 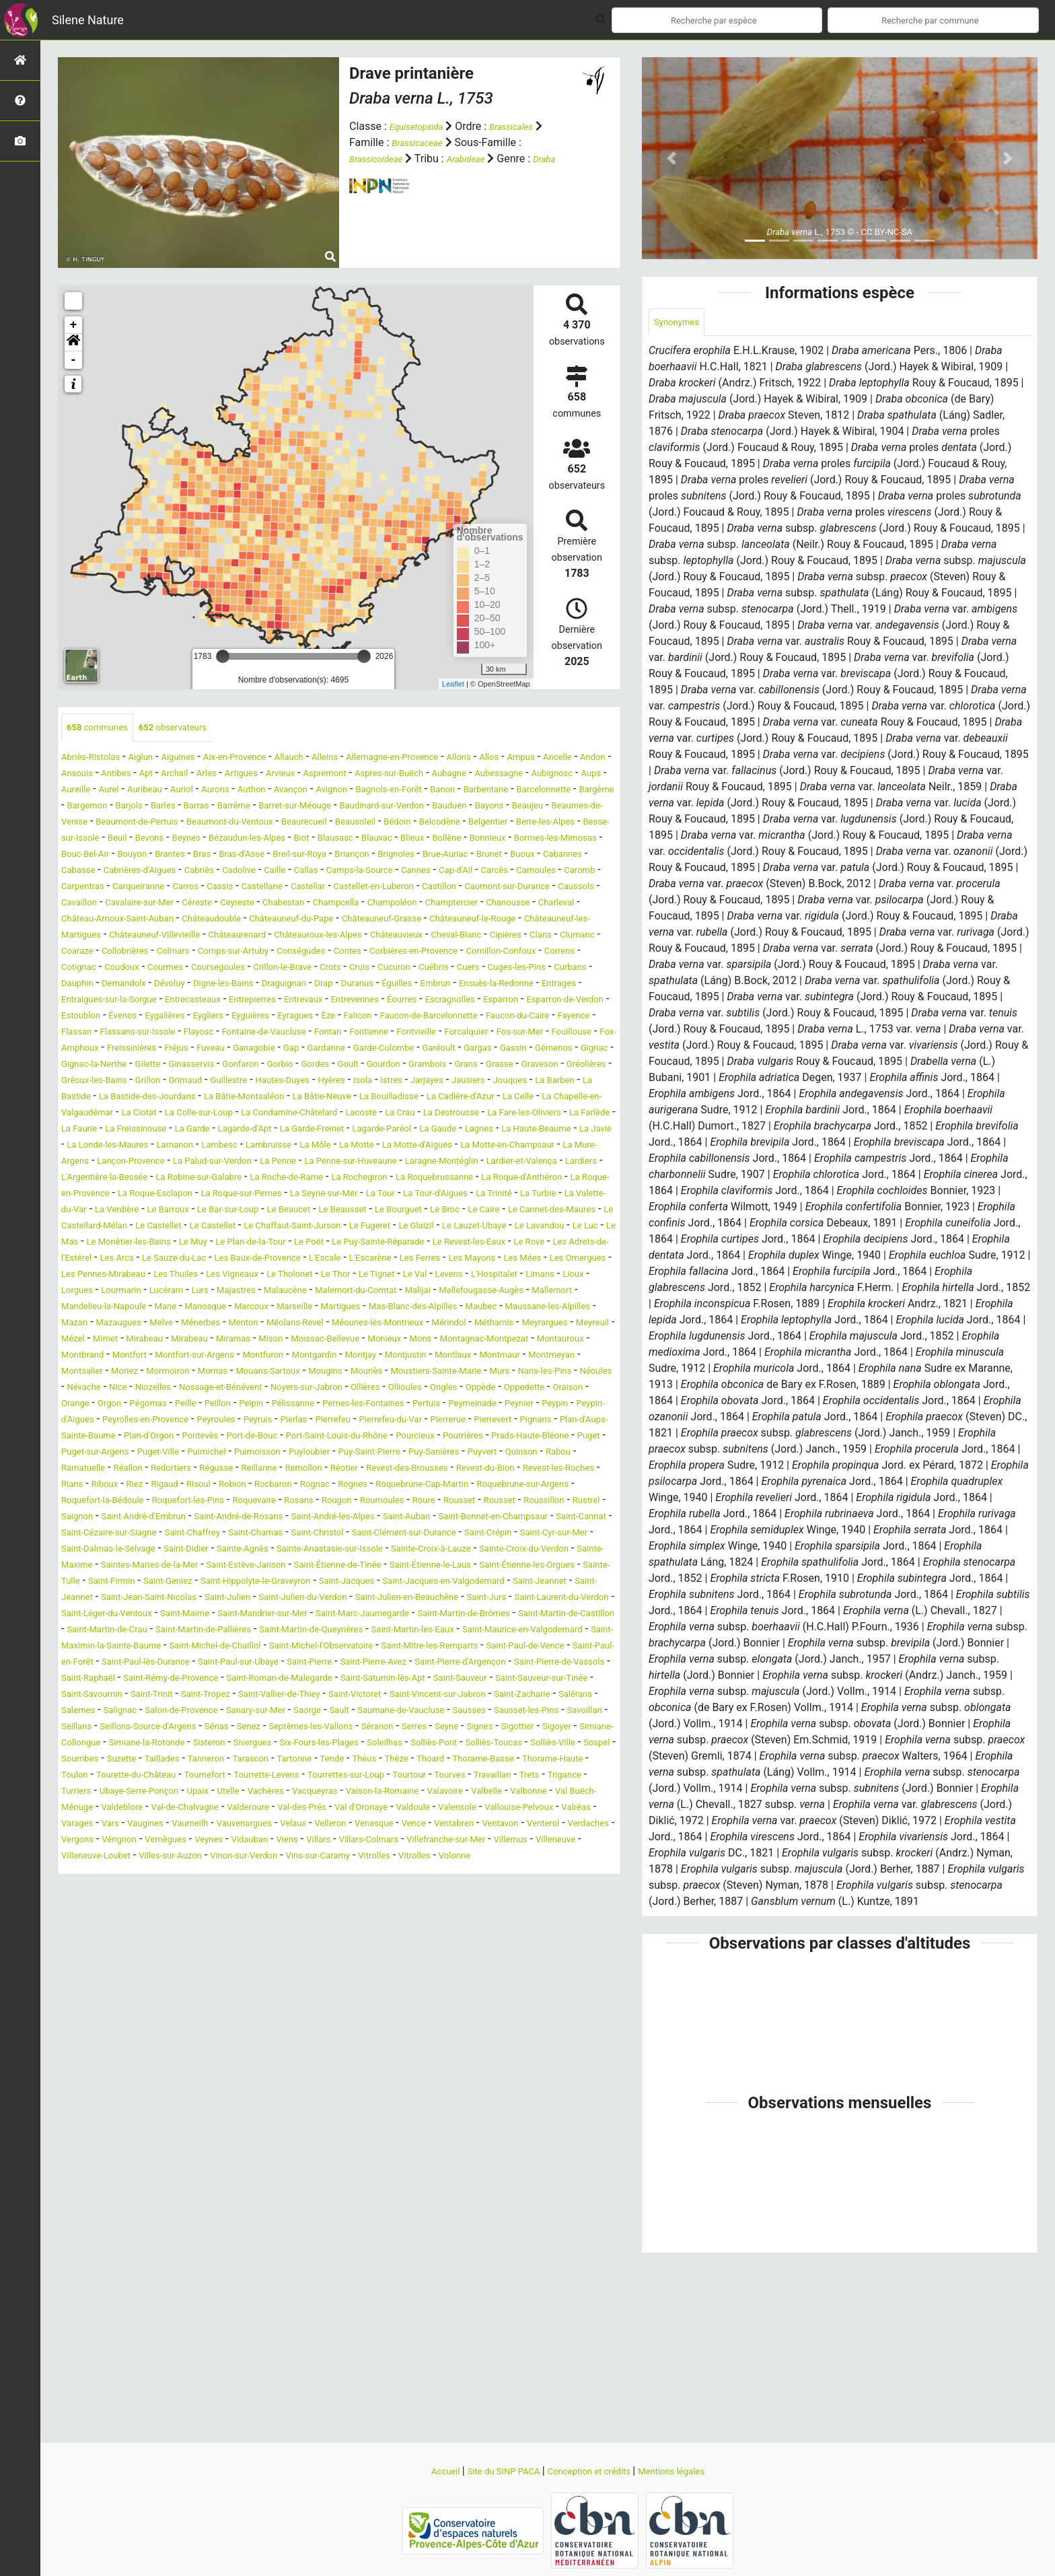 I want to click on Garde-Colombe, so click(x=153, y=1114).